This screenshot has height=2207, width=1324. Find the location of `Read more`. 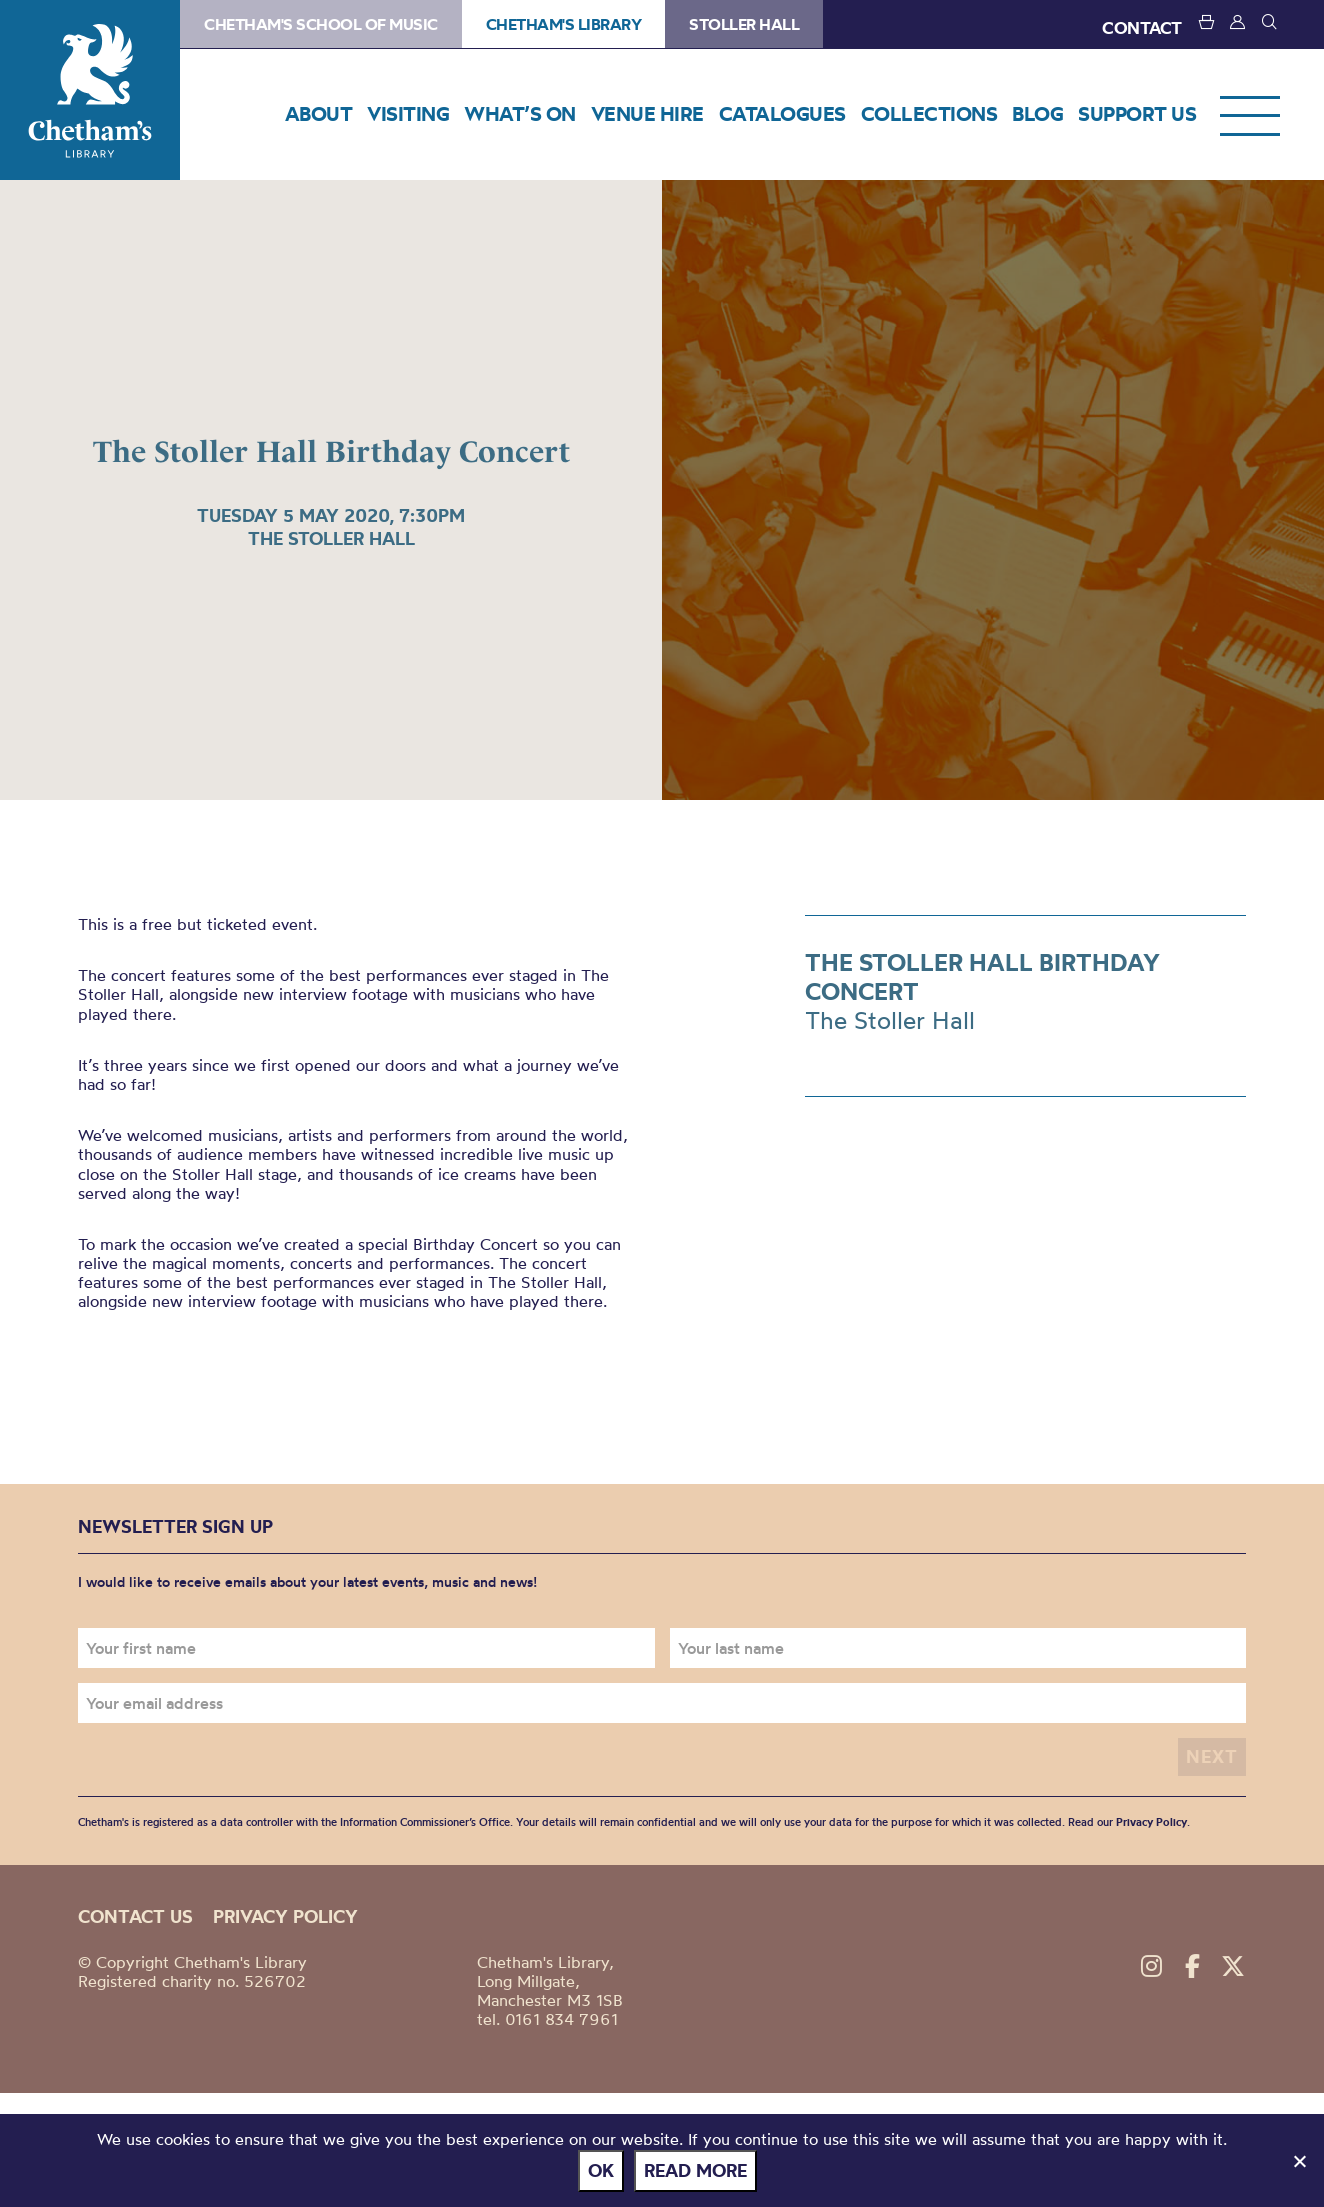

Read more is located at coordinates (695, 2170).